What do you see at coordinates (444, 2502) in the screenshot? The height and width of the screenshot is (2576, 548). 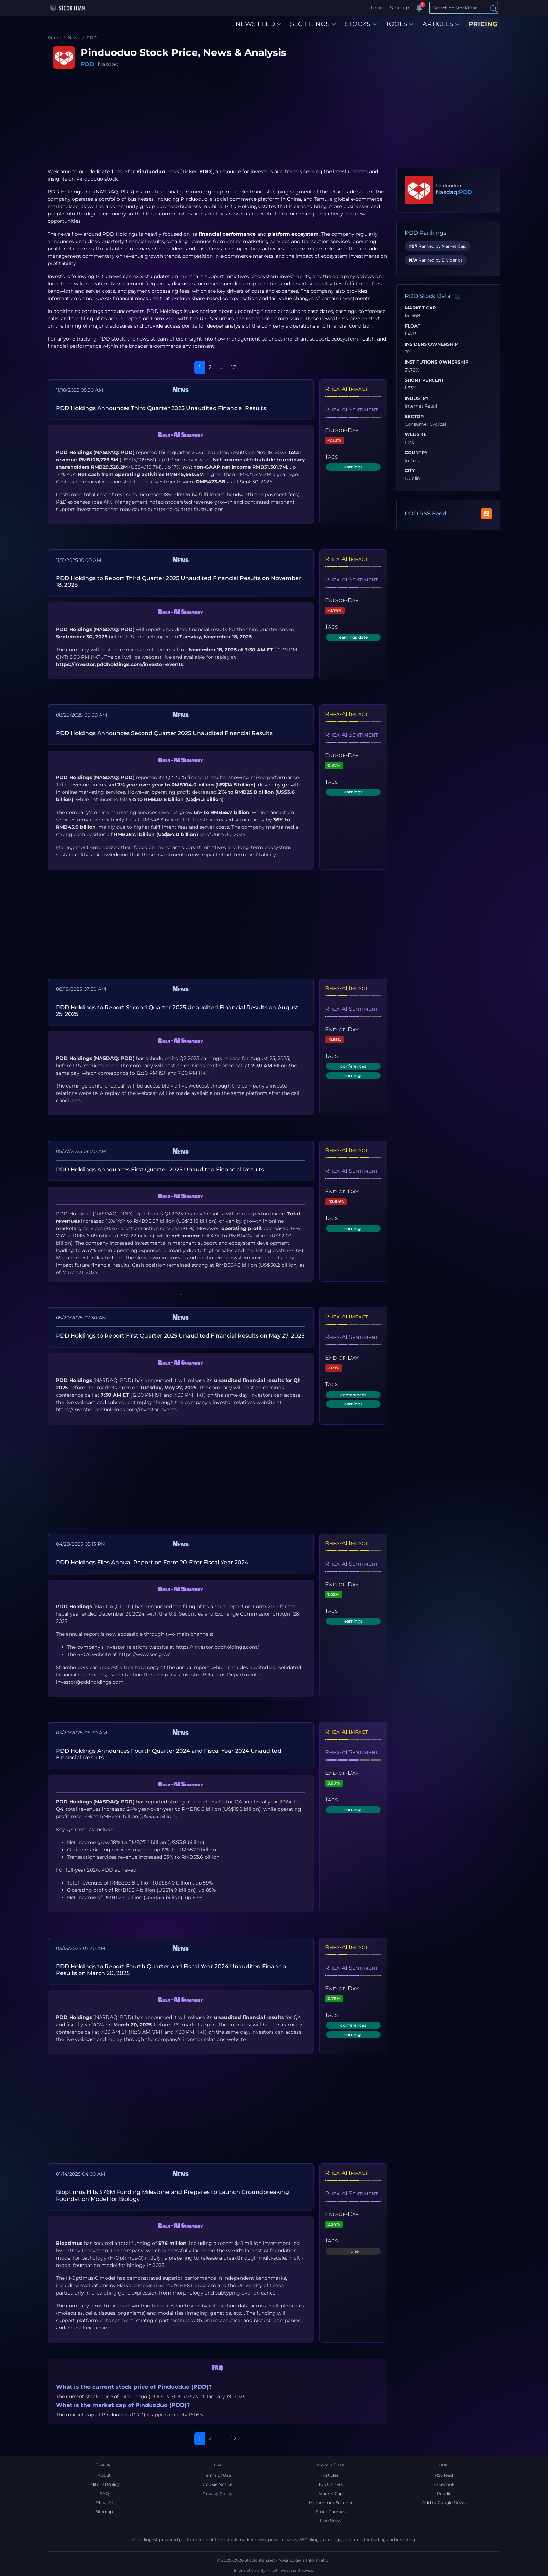 I see `Add to Google News` at bounding box center [444, 2502].